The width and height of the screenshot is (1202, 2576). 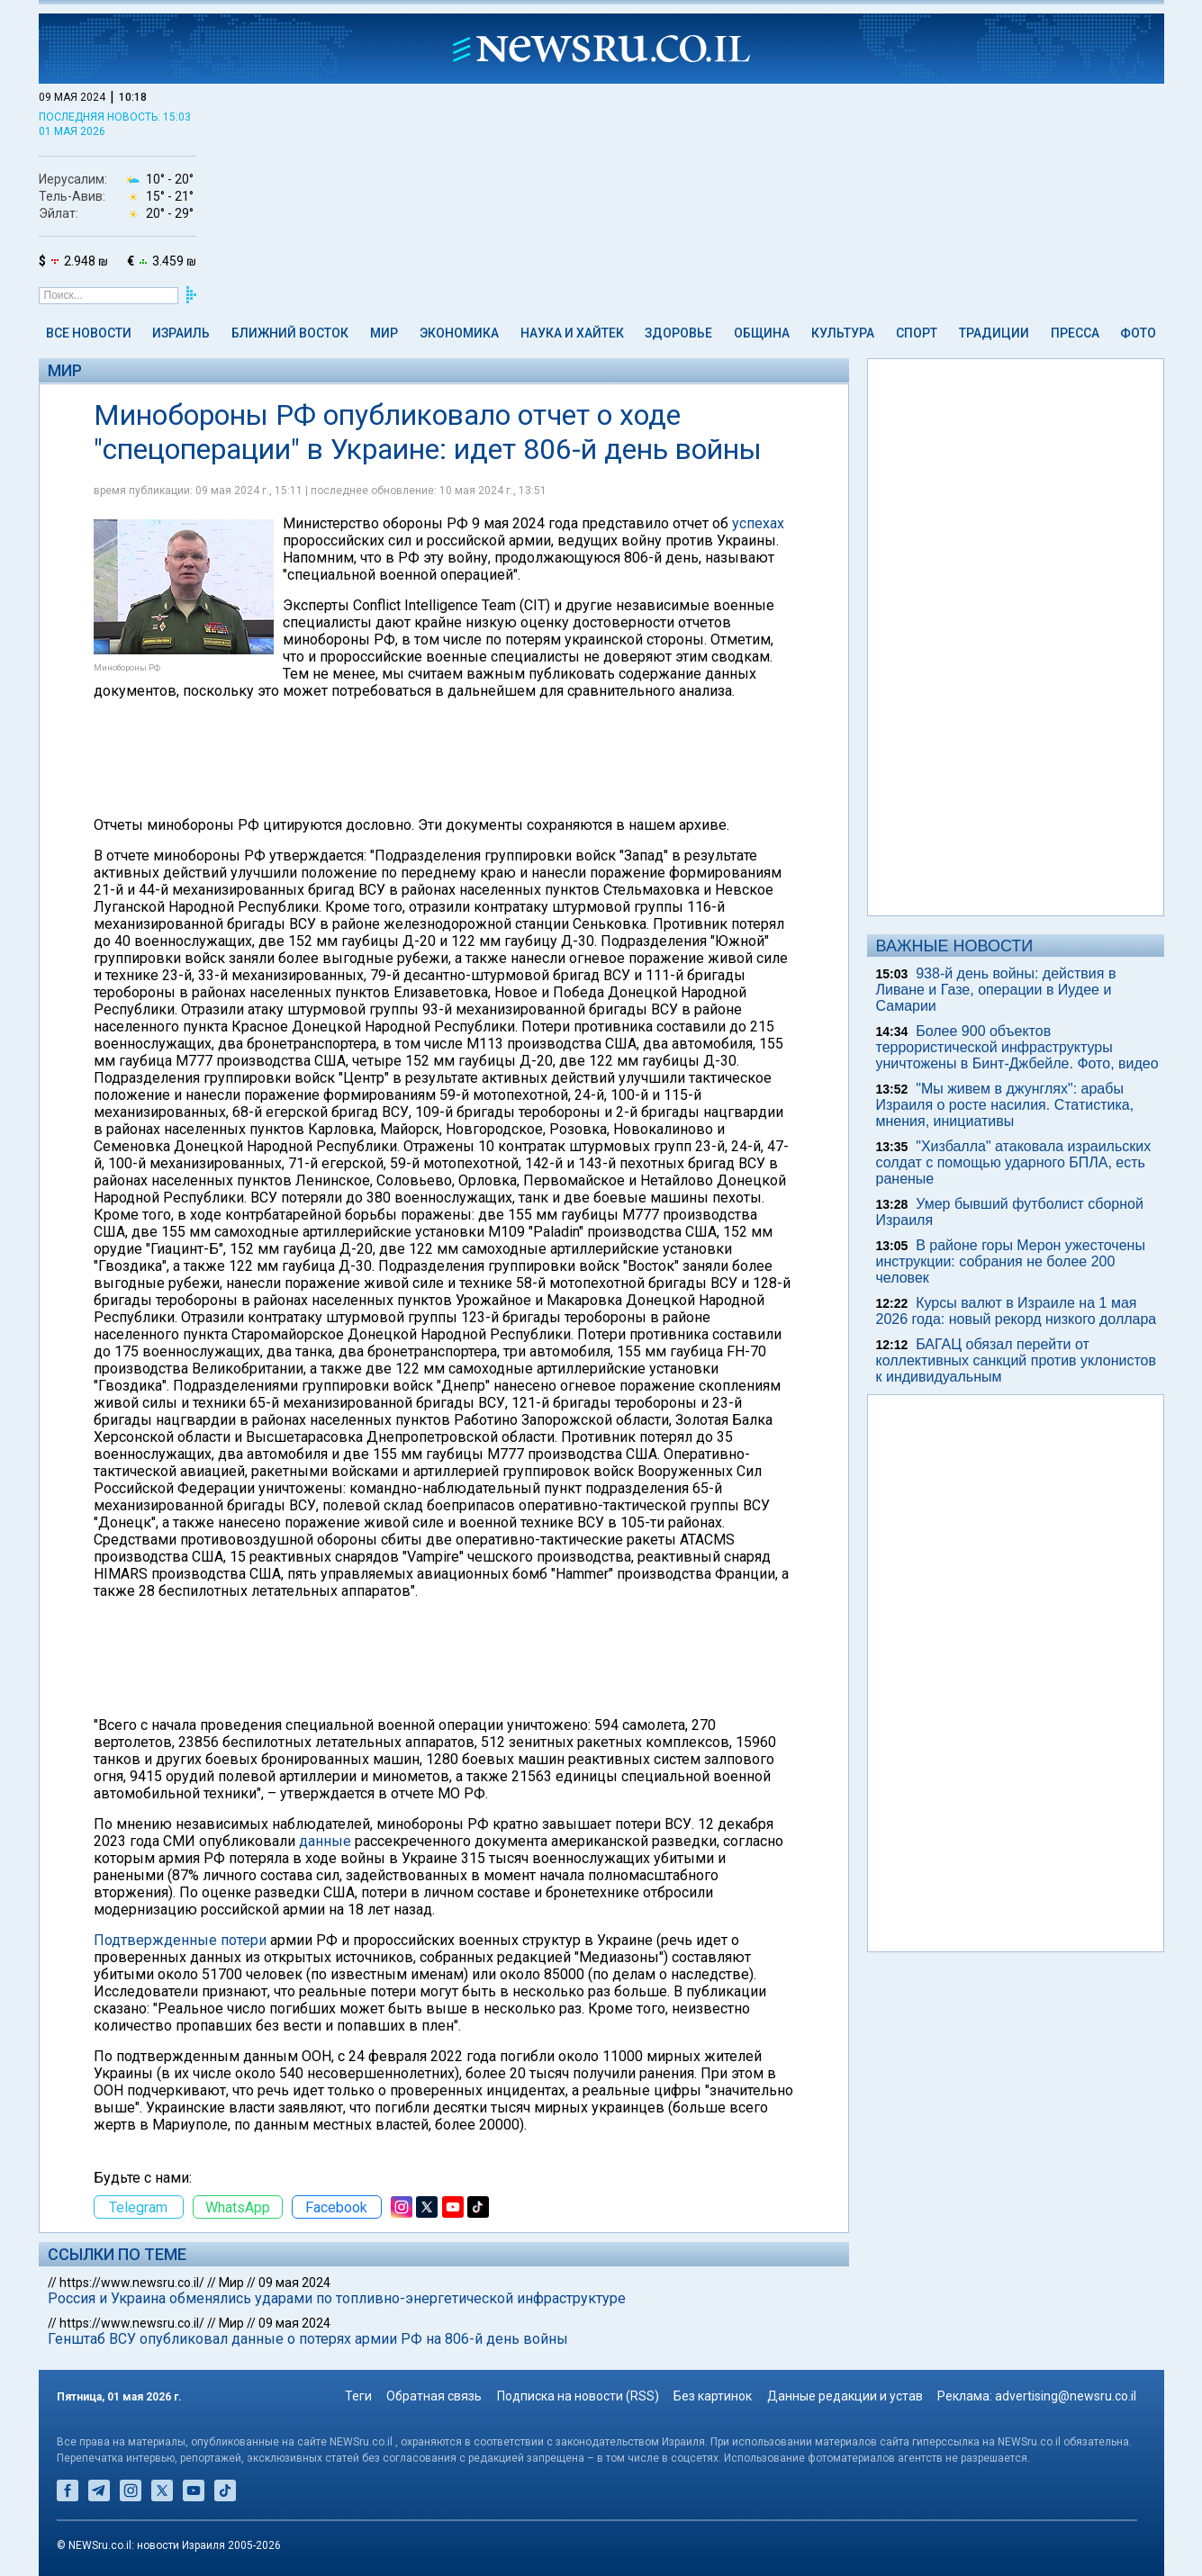 What do you see at coordinates (1017, 1047) in the screenshot?
I see `Более 900 объектов террористической инфраструктуры уничтожены в Бинт-Джбейле. Фото, видео` at bounding box center [1017, 1047].